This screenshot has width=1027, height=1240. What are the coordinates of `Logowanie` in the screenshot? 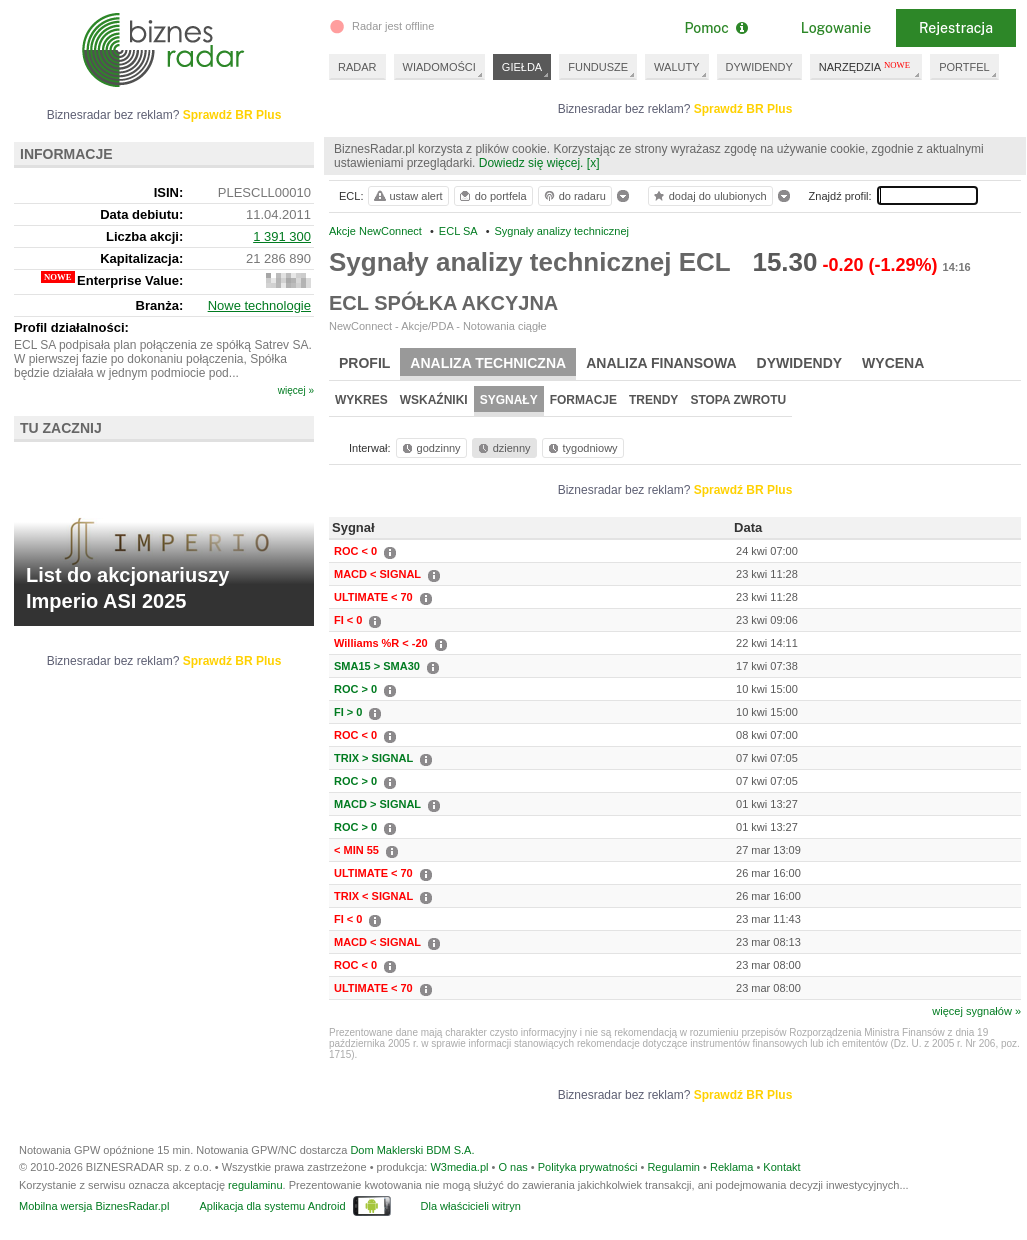 It's located at (836, 28).